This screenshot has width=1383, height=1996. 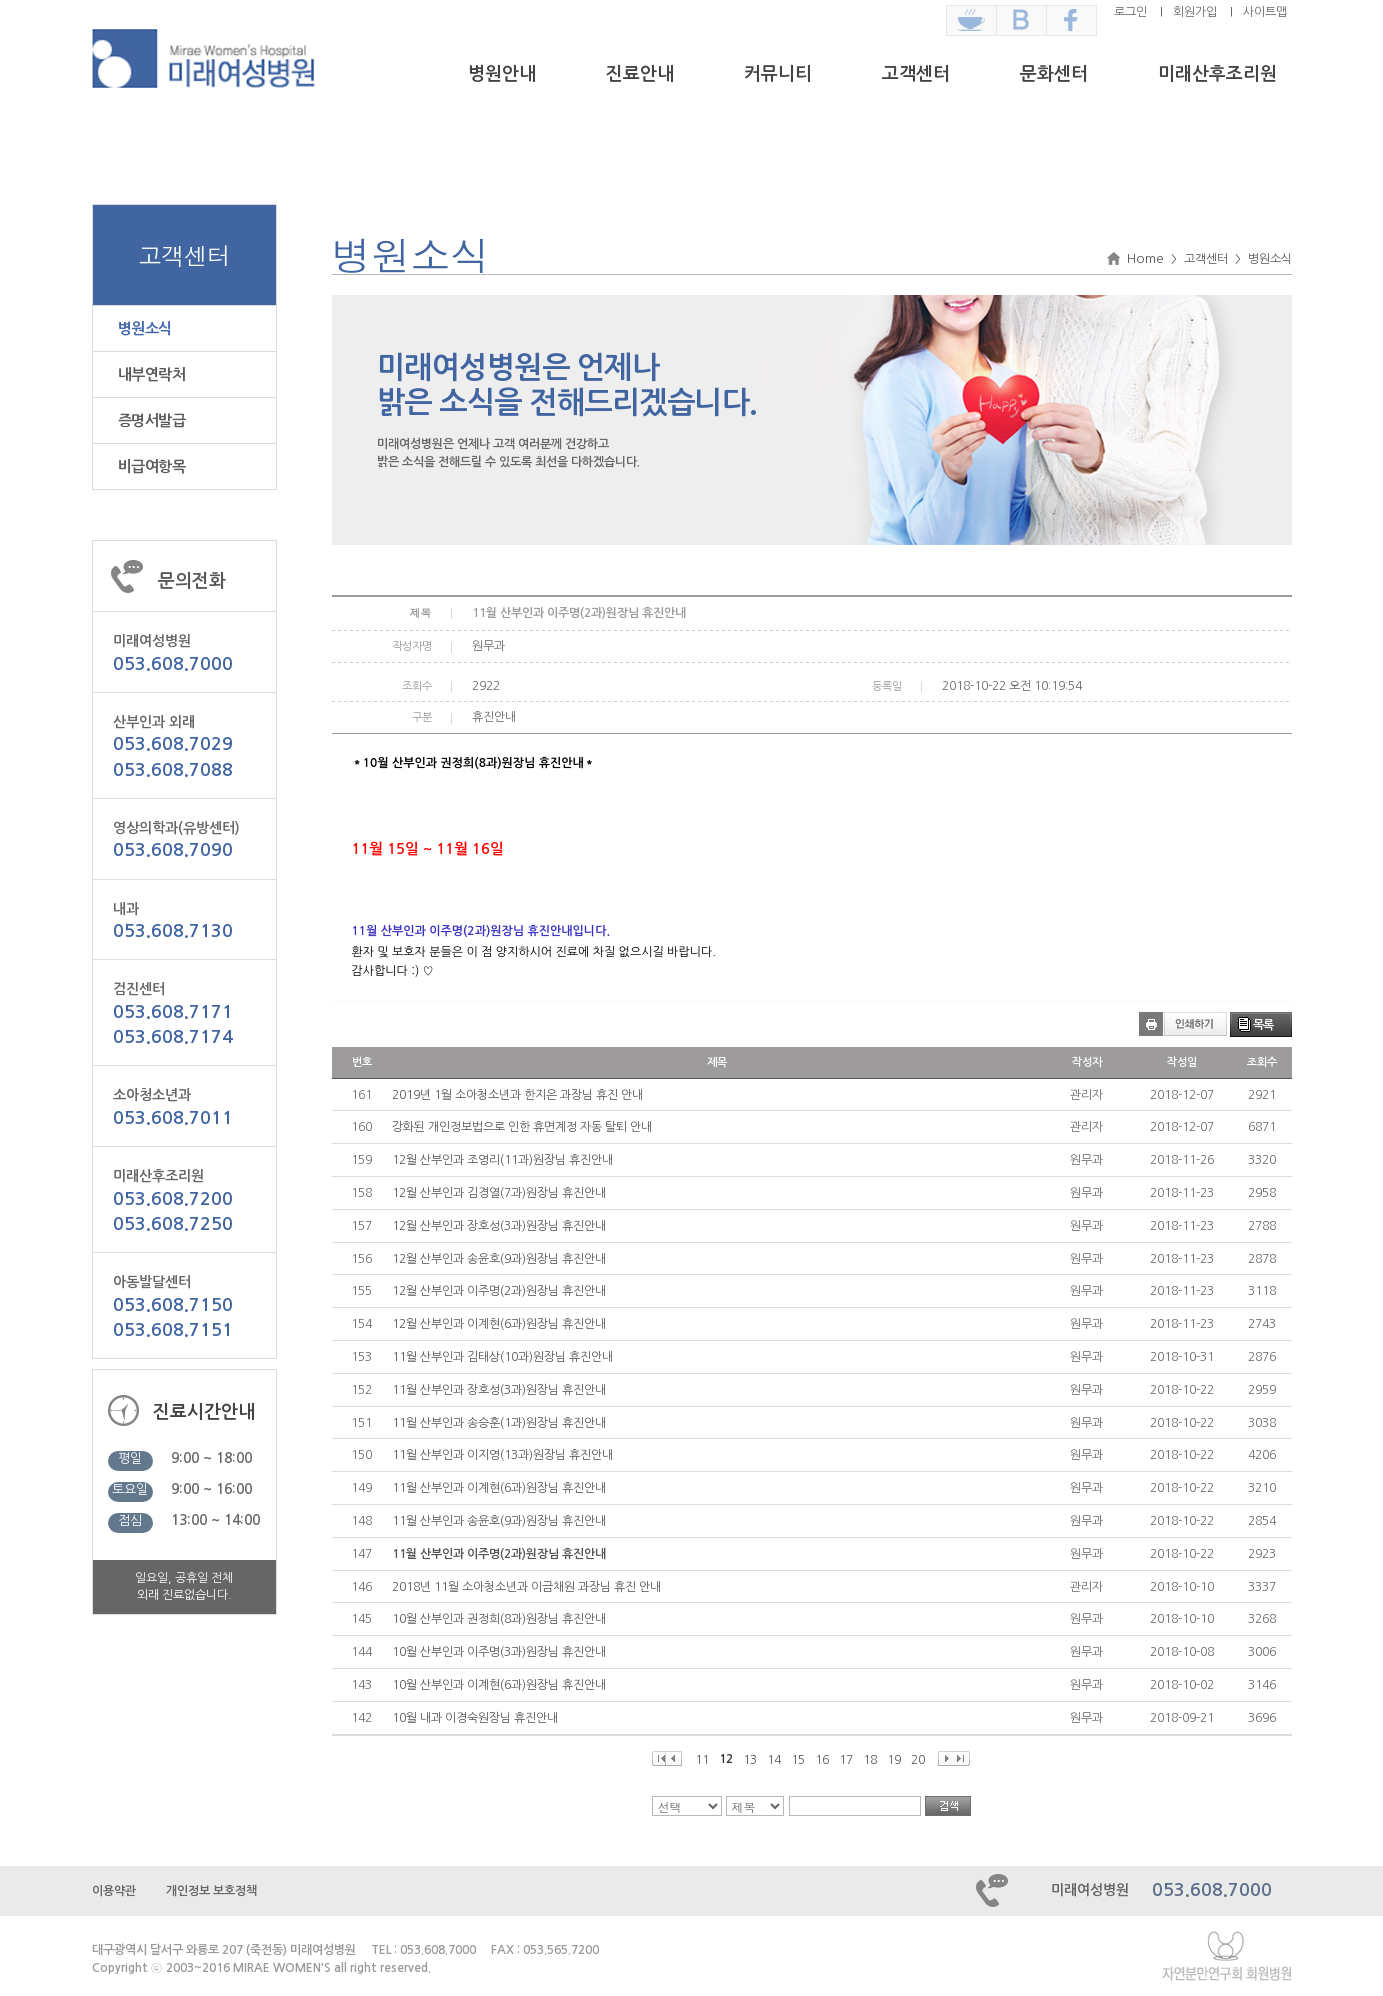 I want to click on 미래산후조리원, so click(x=1217, y=74).